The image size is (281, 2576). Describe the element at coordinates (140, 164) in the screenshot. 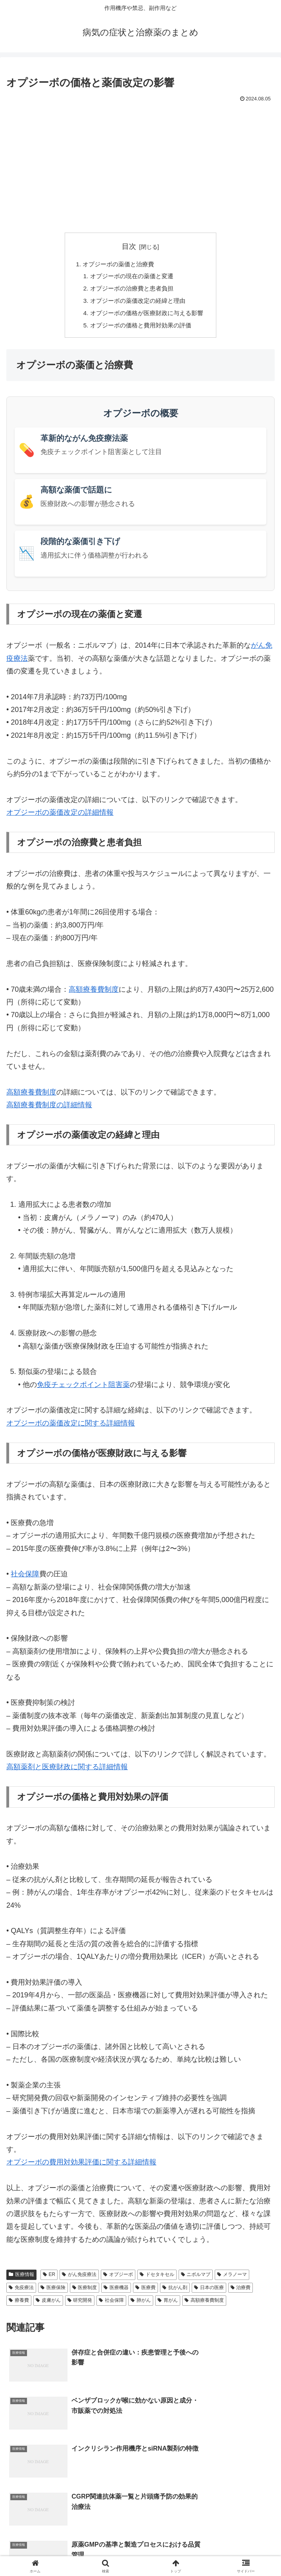

I see `[Advertisement]` at that location.